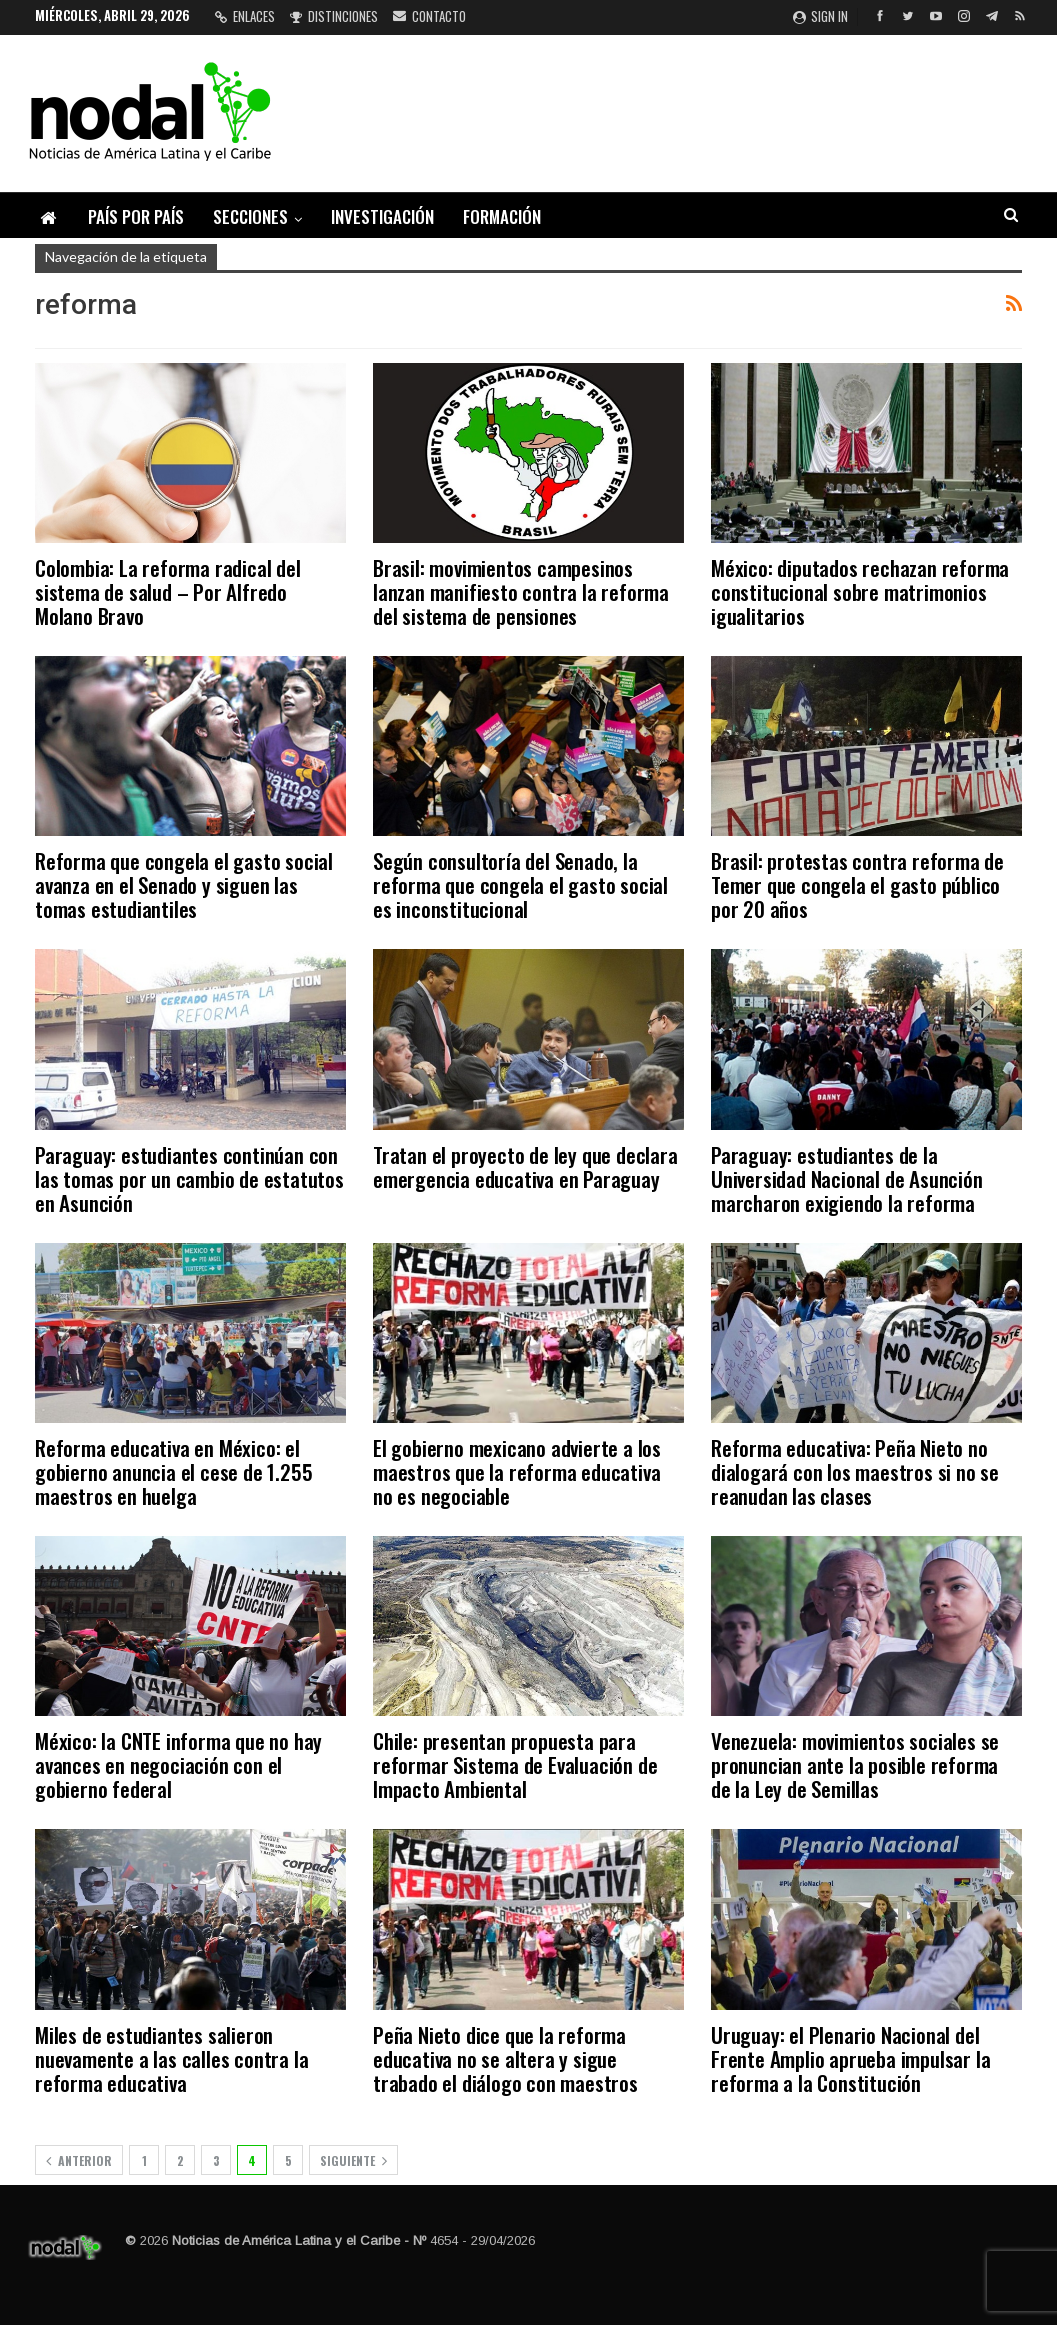 The image size is (1057, 2325). What do you see at coordinates (178, 1764) in the screenshot?
I see `México: la CNTE informa que no hay avances en negociación con el gobierno federal` at bounding box center [178, 1764].